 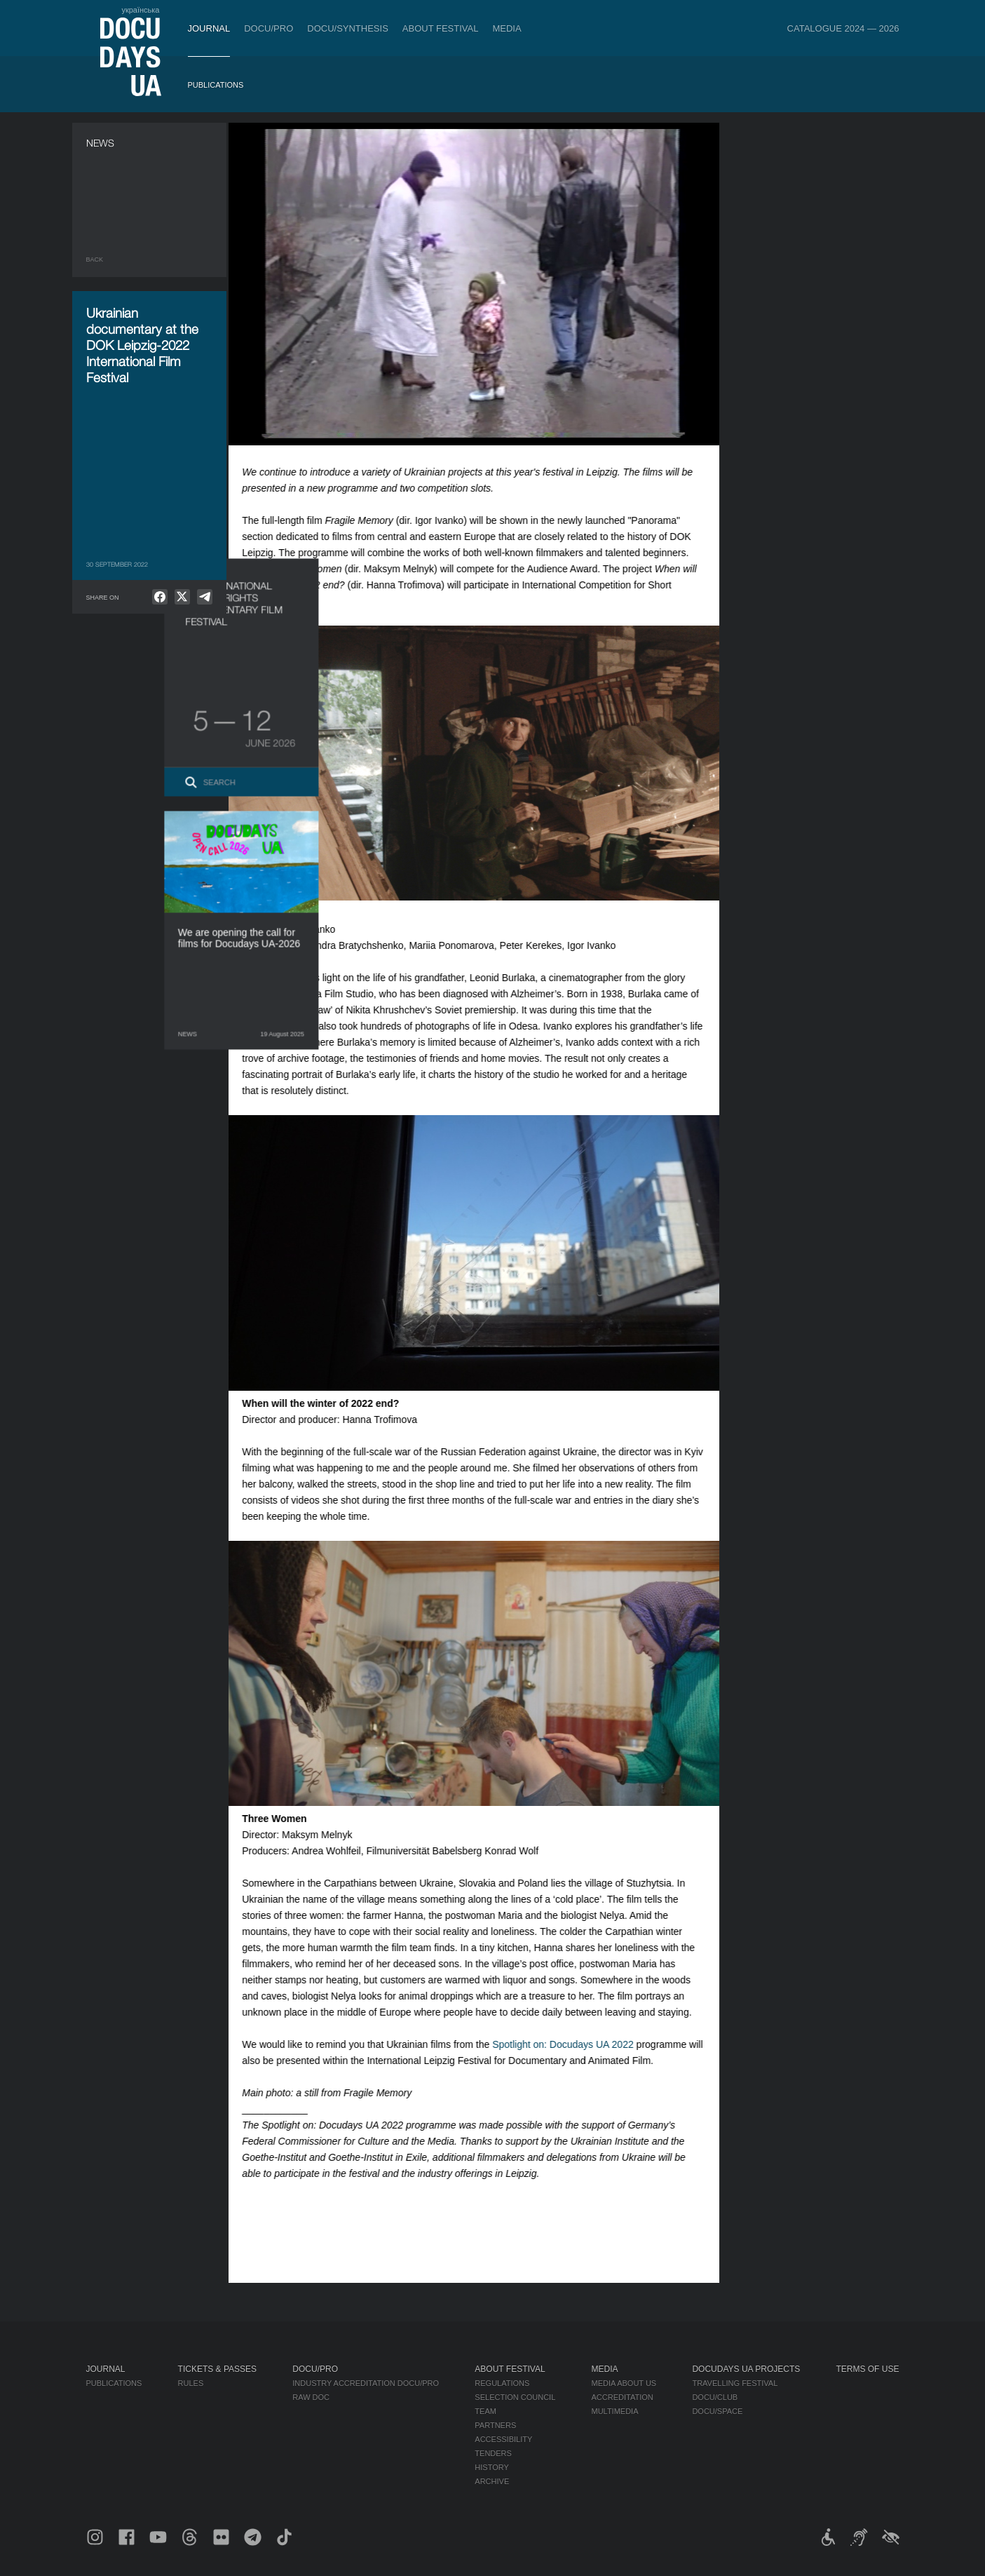 I want to click on Media about us, so click(x=623, y=2383).